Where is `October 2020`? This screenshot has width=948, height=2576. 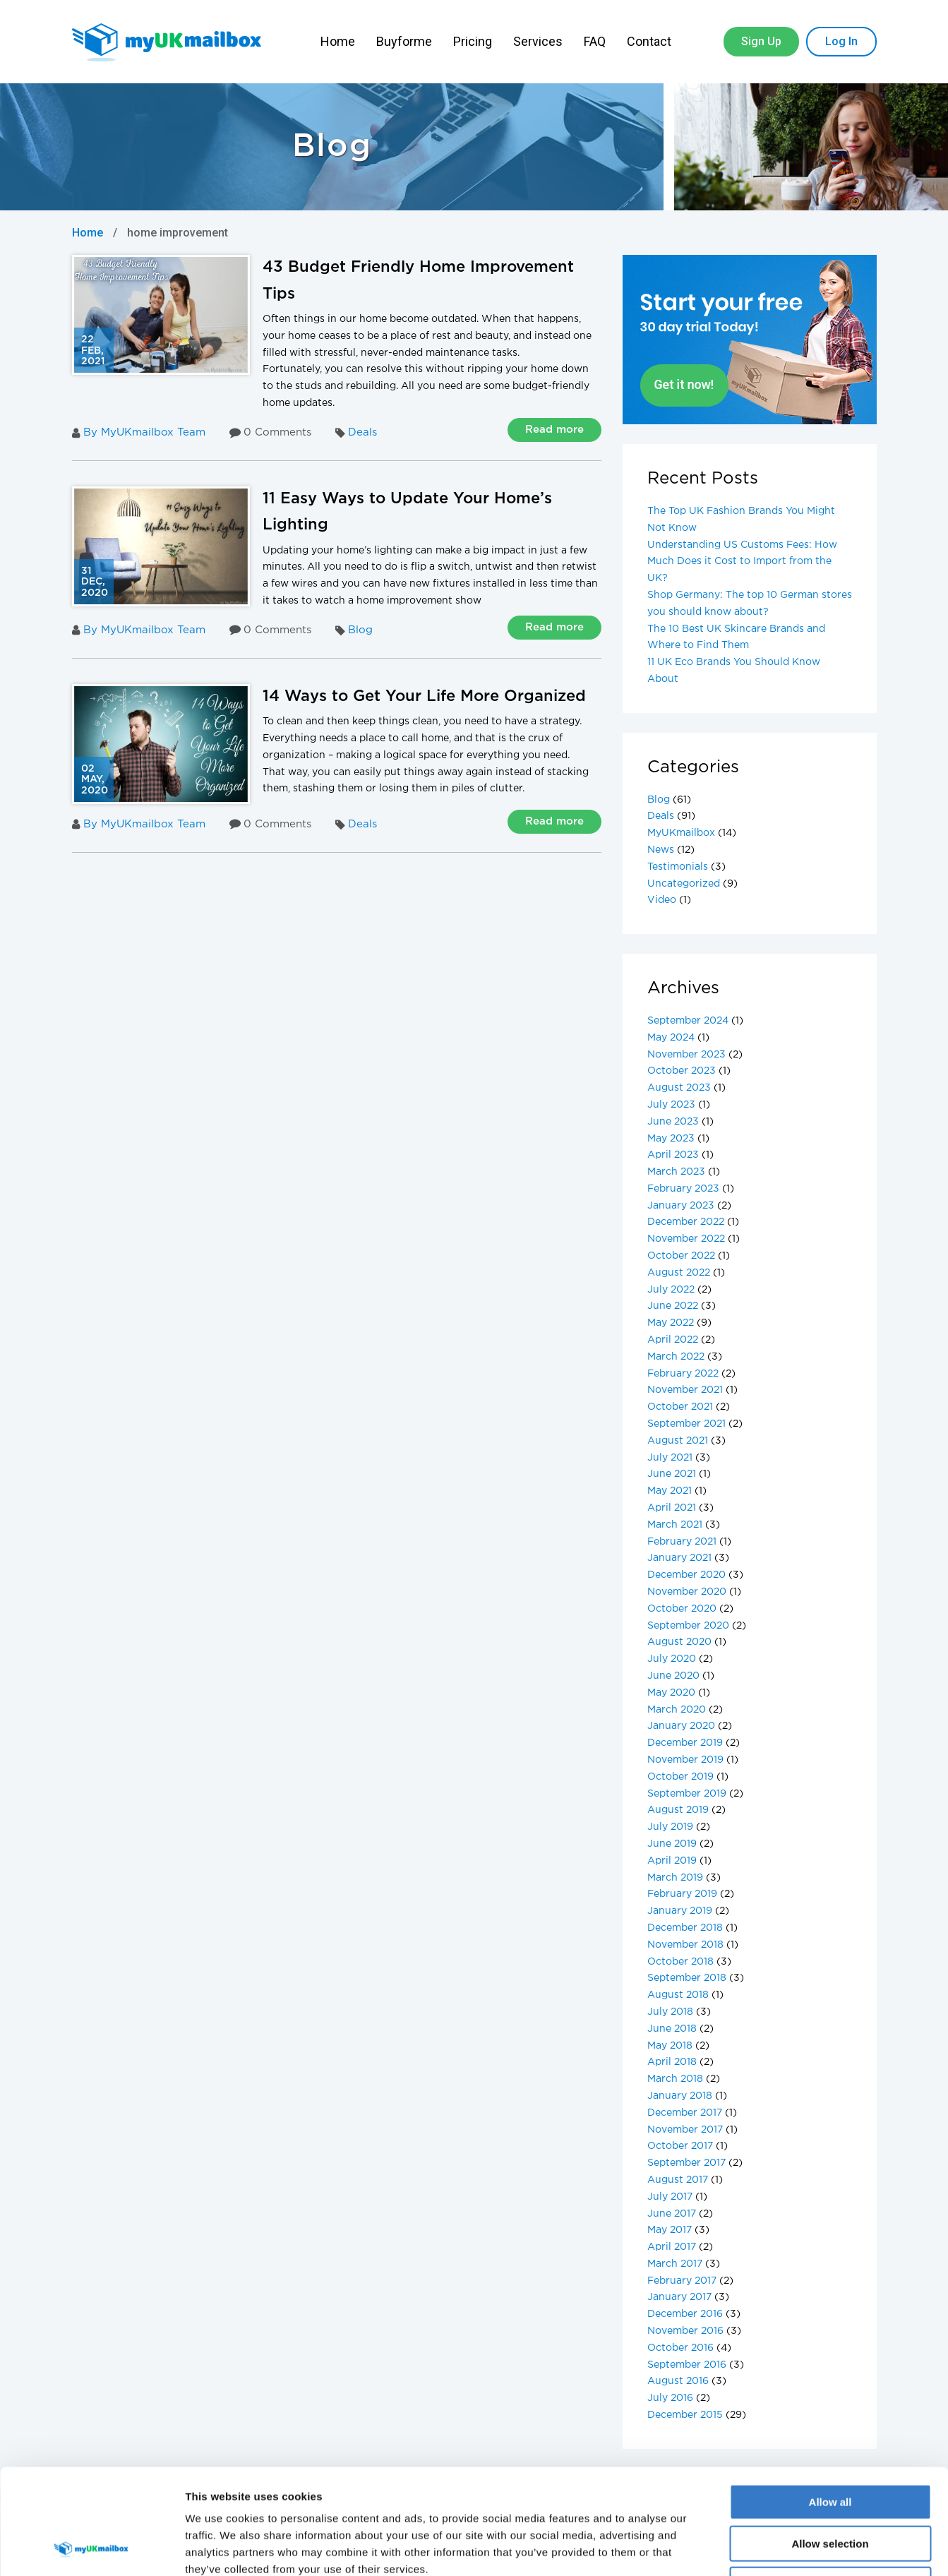 October 2020 is located at coordinates (681, 1609).